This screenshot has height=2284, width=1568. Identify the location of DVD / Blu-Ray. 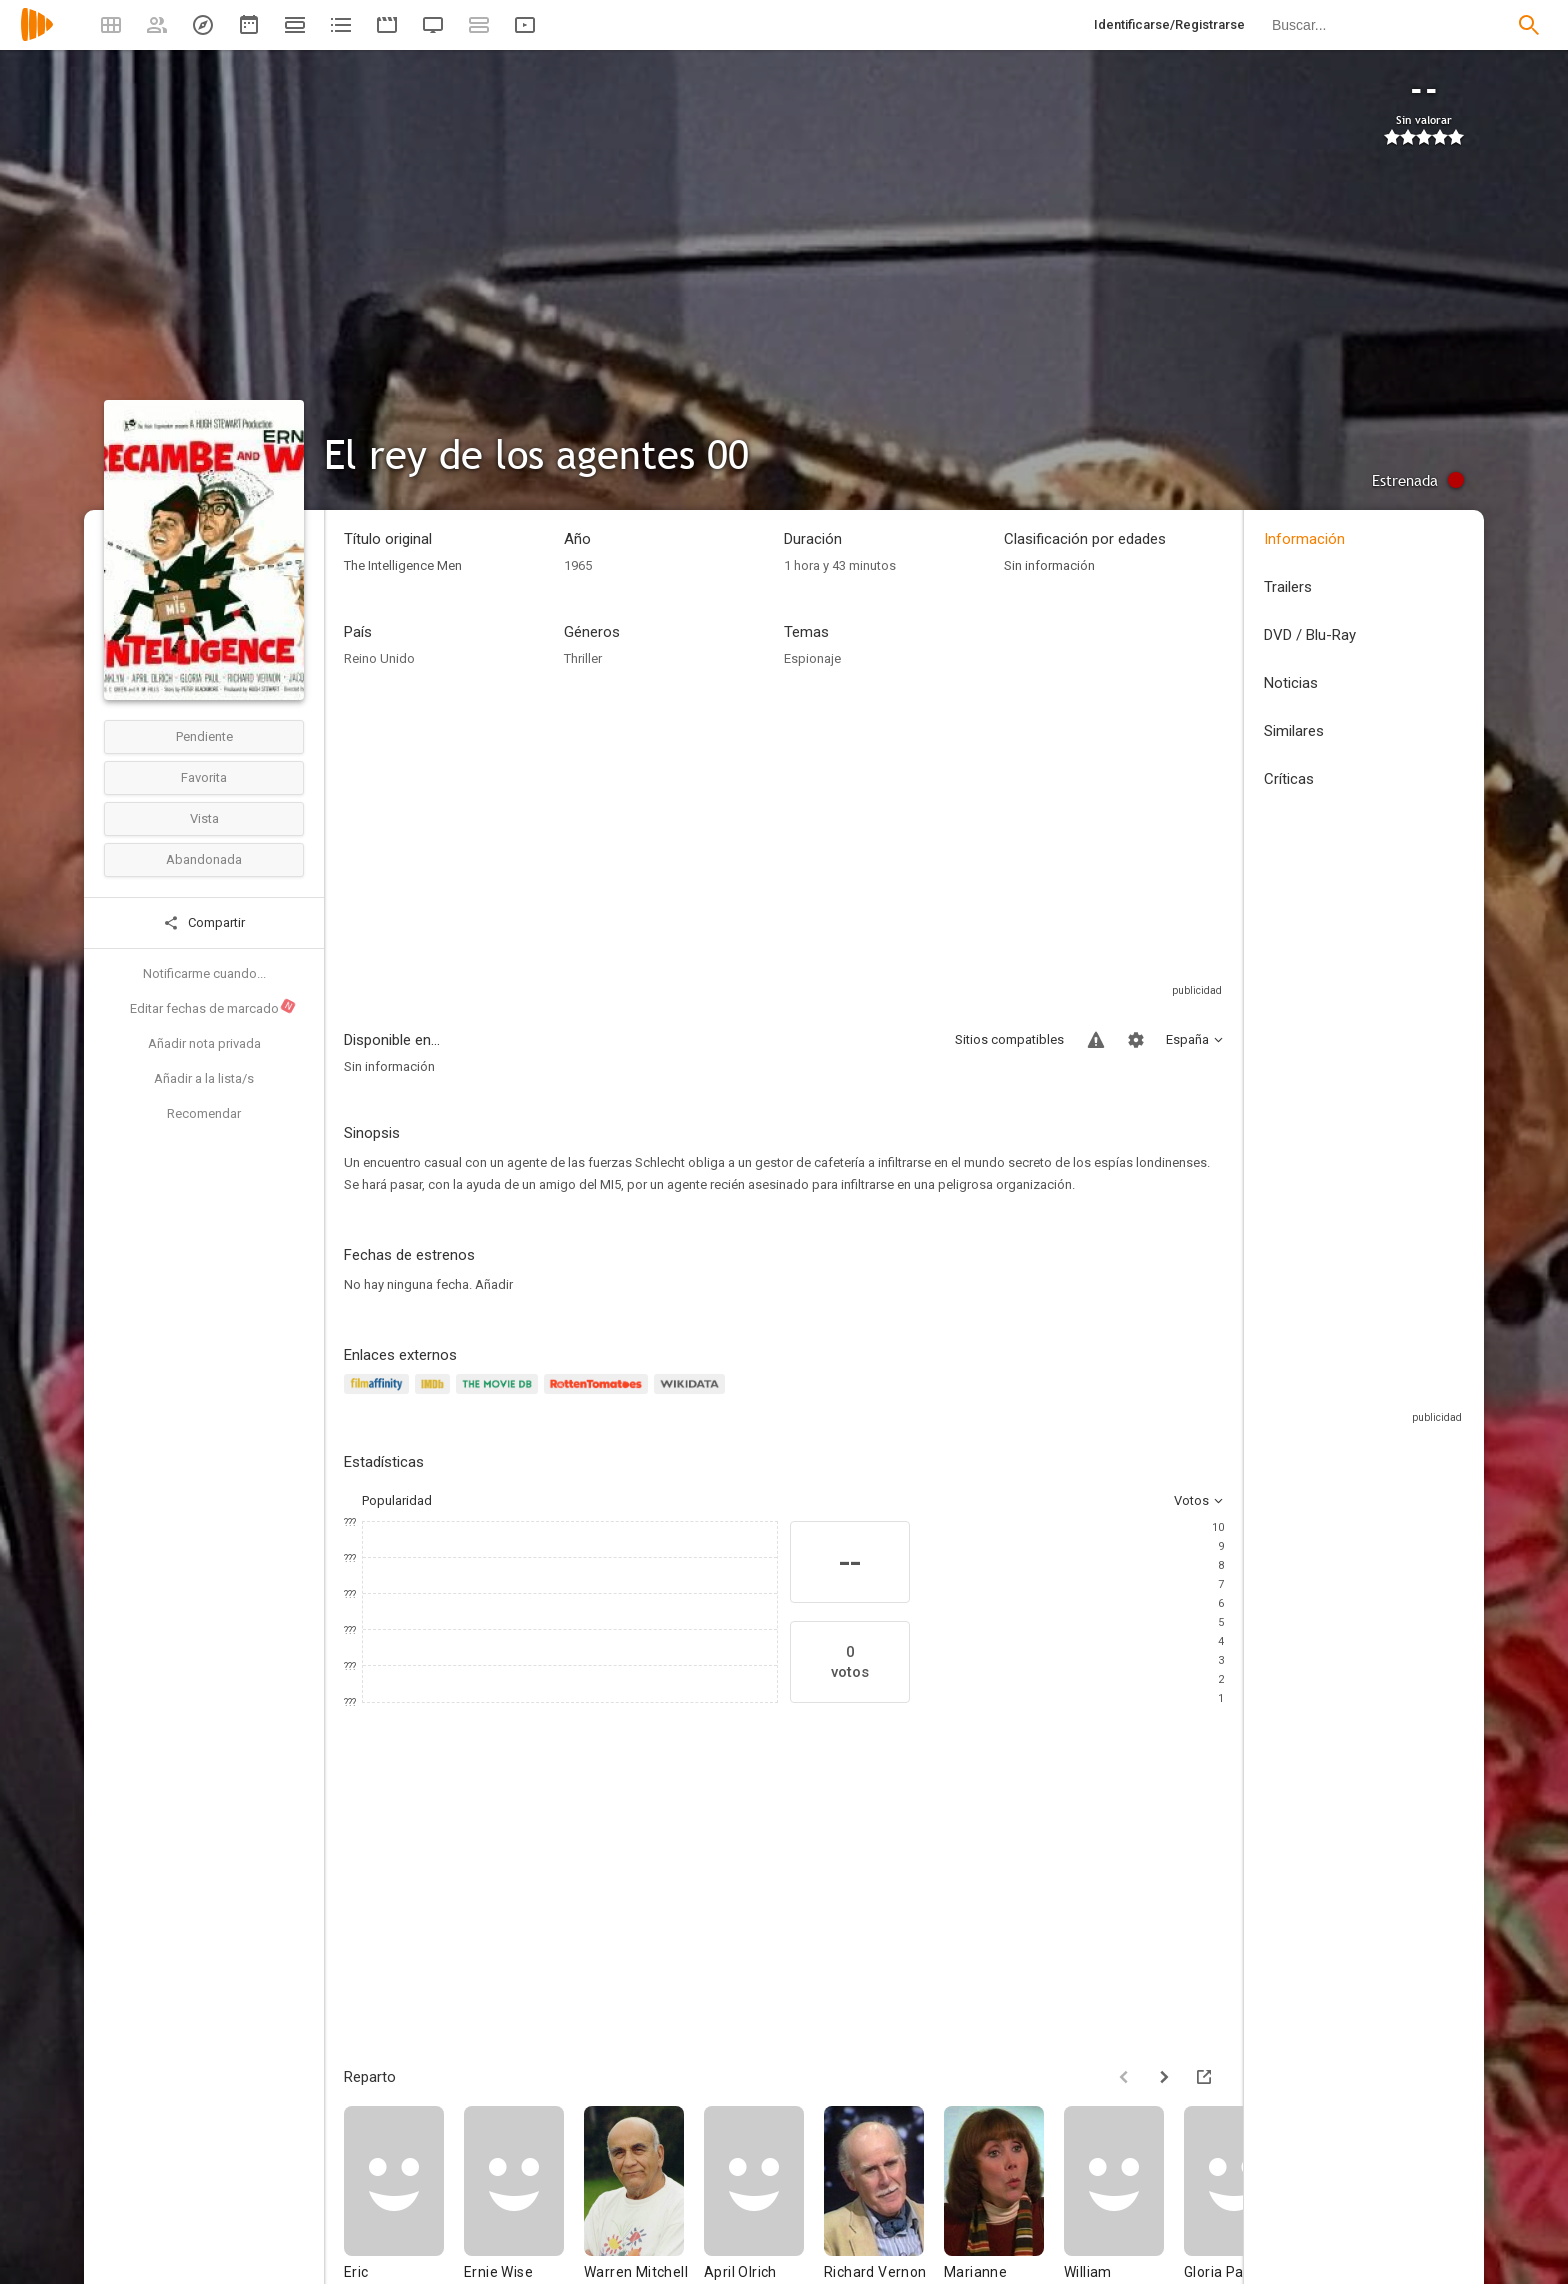
(1310, 635).